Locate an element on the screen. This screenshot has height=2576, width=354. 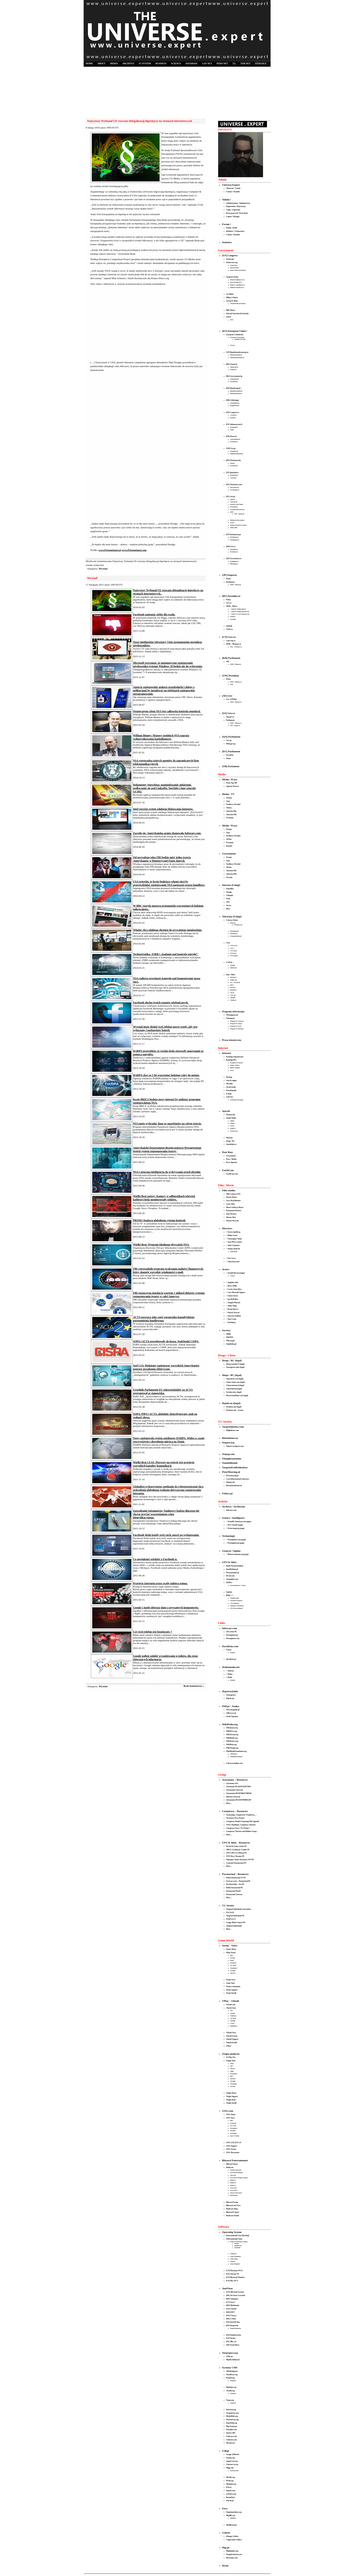
Czas Tajemnic is located at coordinates (234, 1603).